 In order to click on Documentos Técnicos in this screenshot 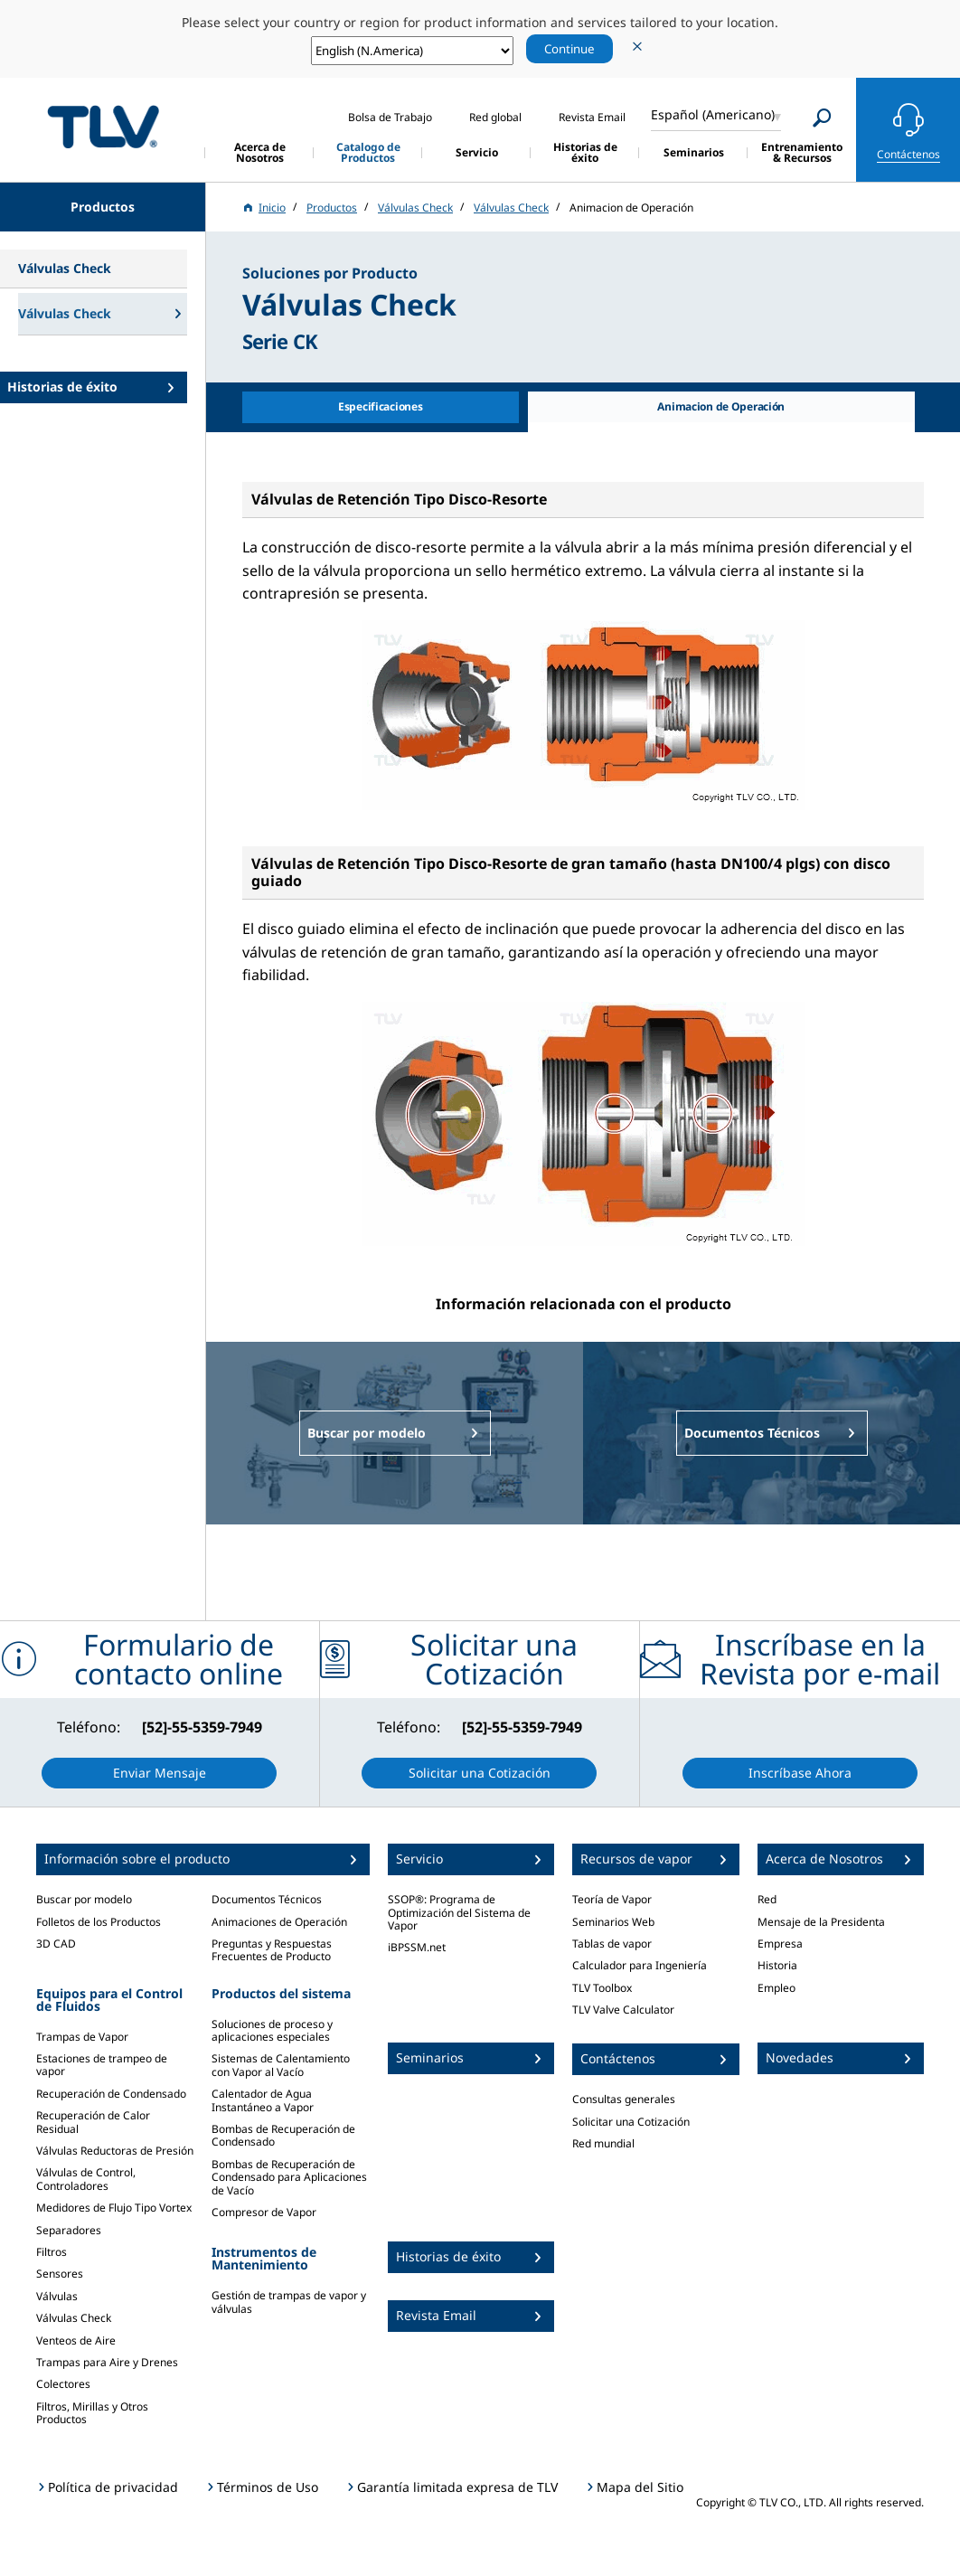, I will do `click(267, 1899)`.